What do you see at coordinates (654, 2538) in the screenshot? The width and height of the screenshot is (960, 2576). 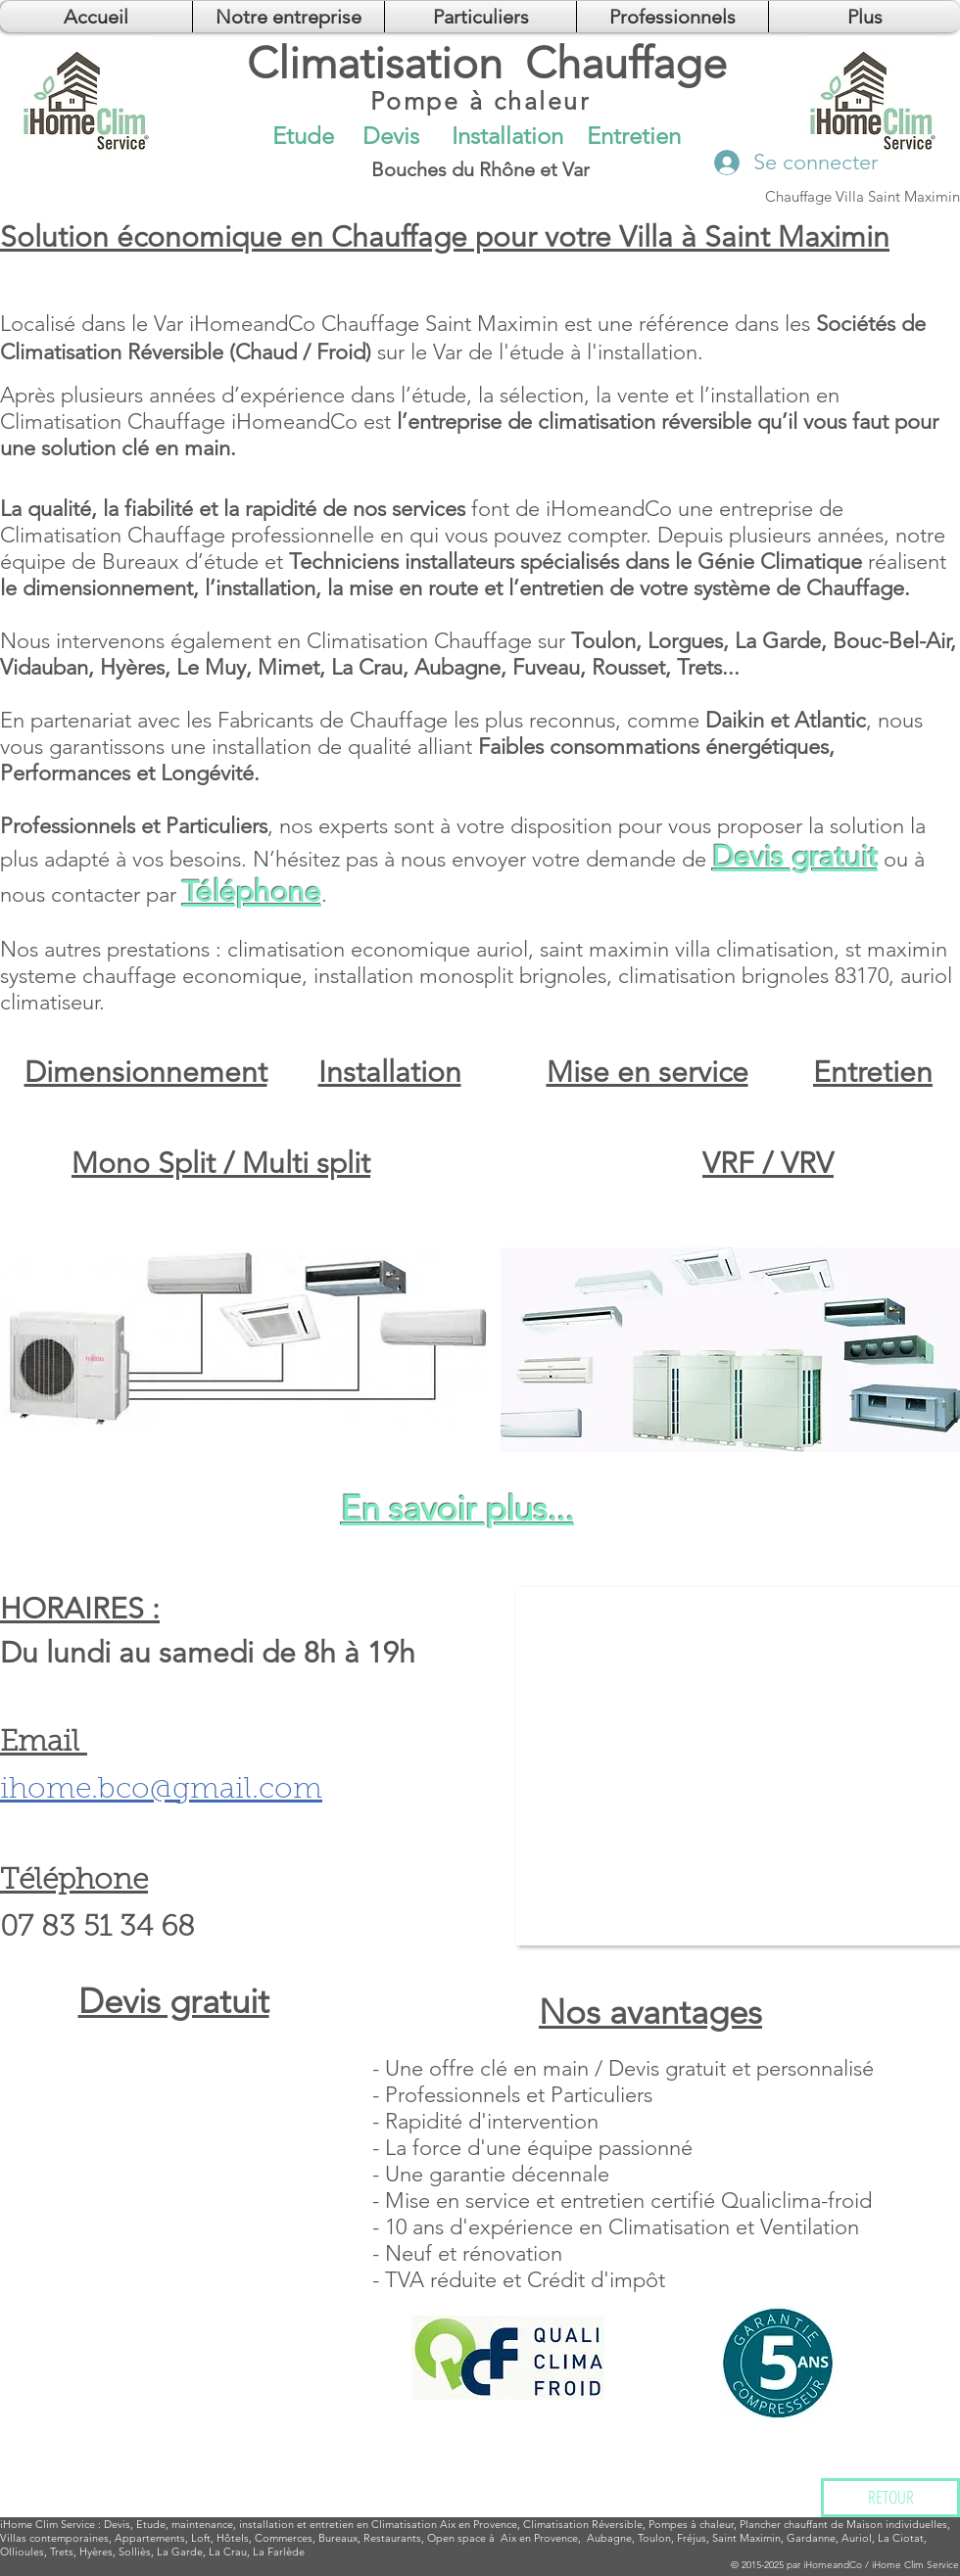 I see `Toulon` at bounding box center [654, 2538].